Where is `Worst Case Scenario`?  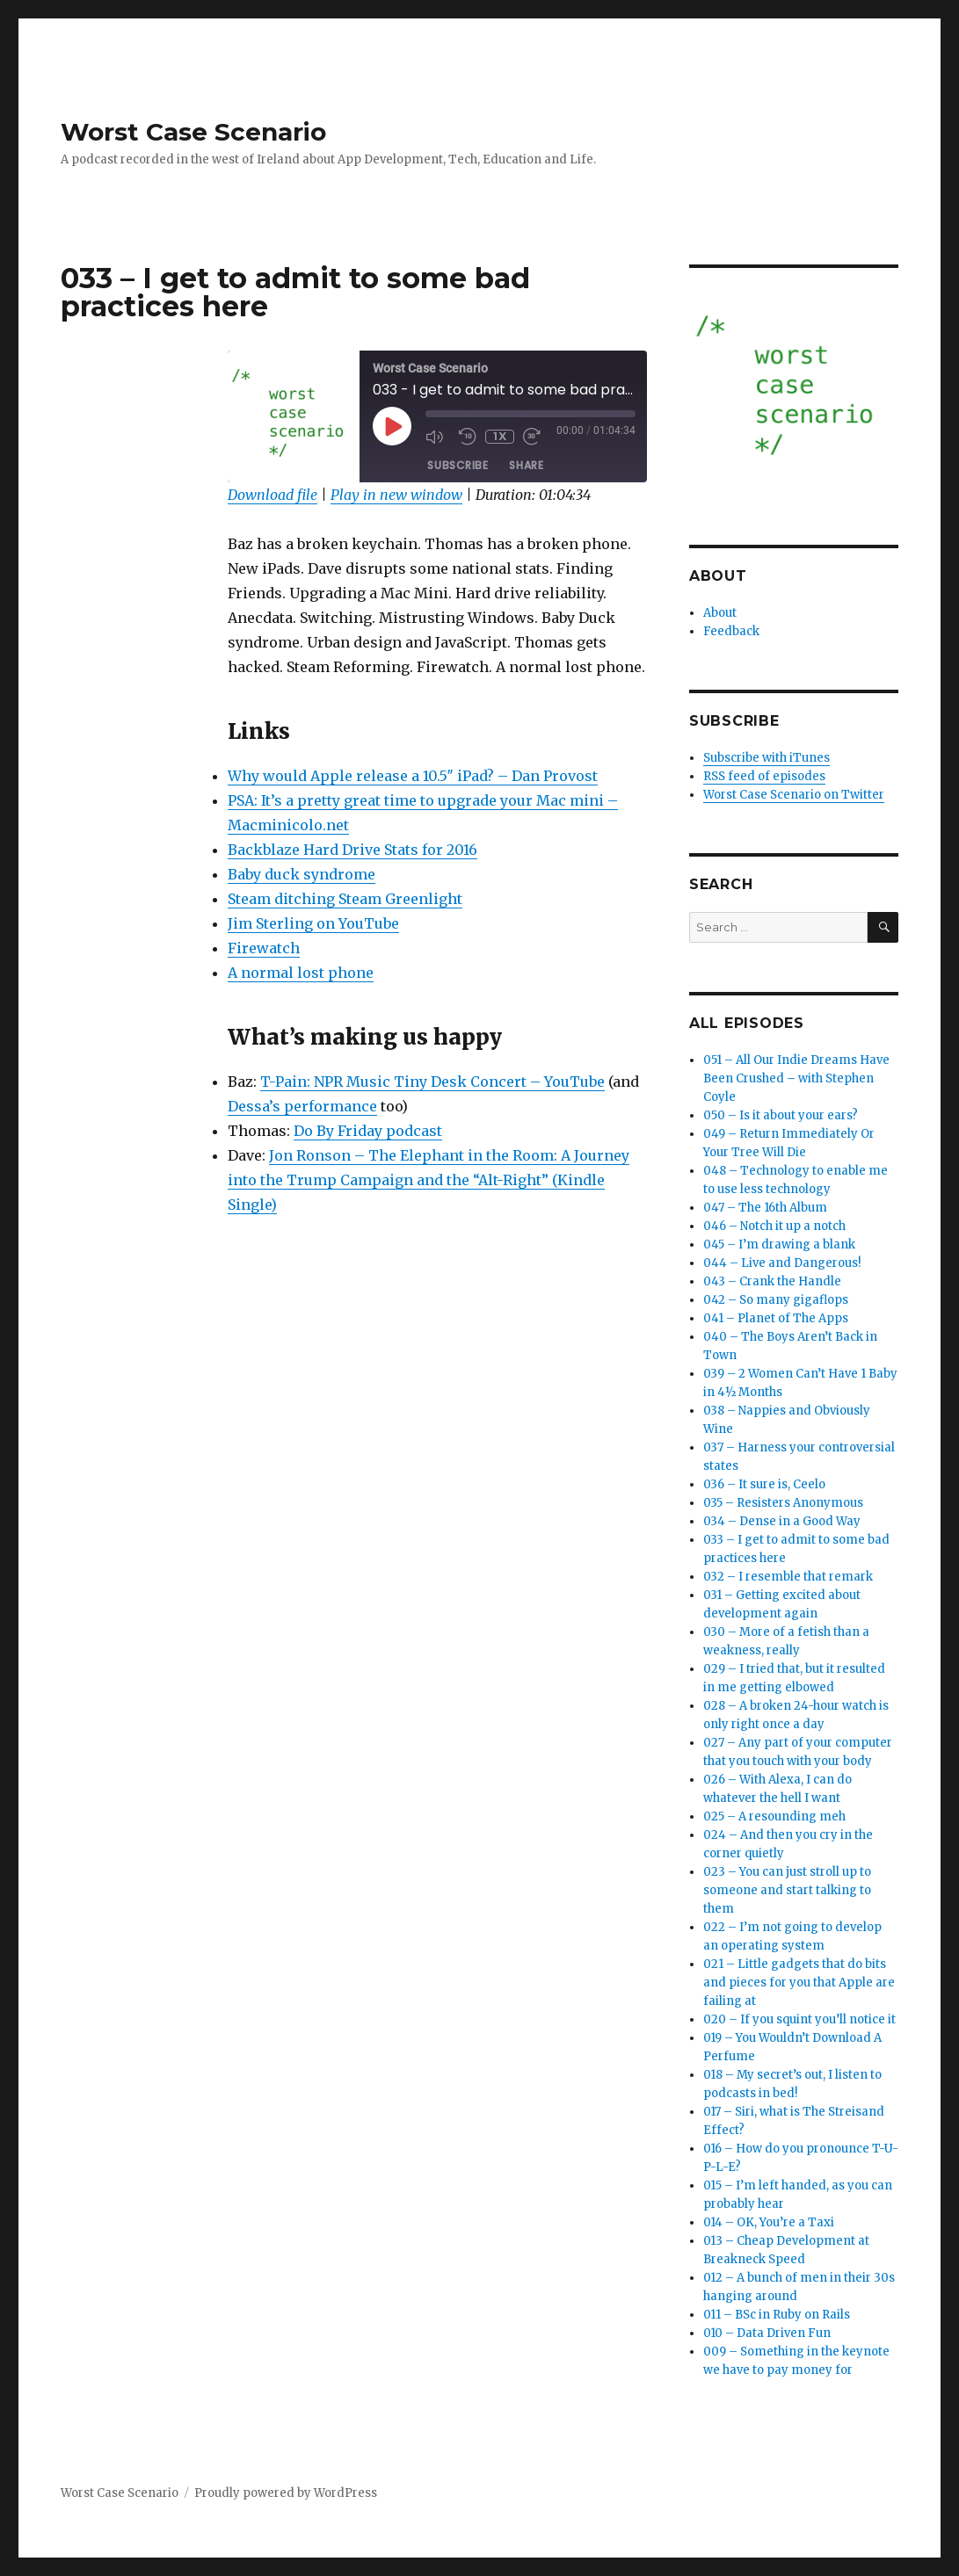
Worst Case Scenario is located at coordinates (193, 132).